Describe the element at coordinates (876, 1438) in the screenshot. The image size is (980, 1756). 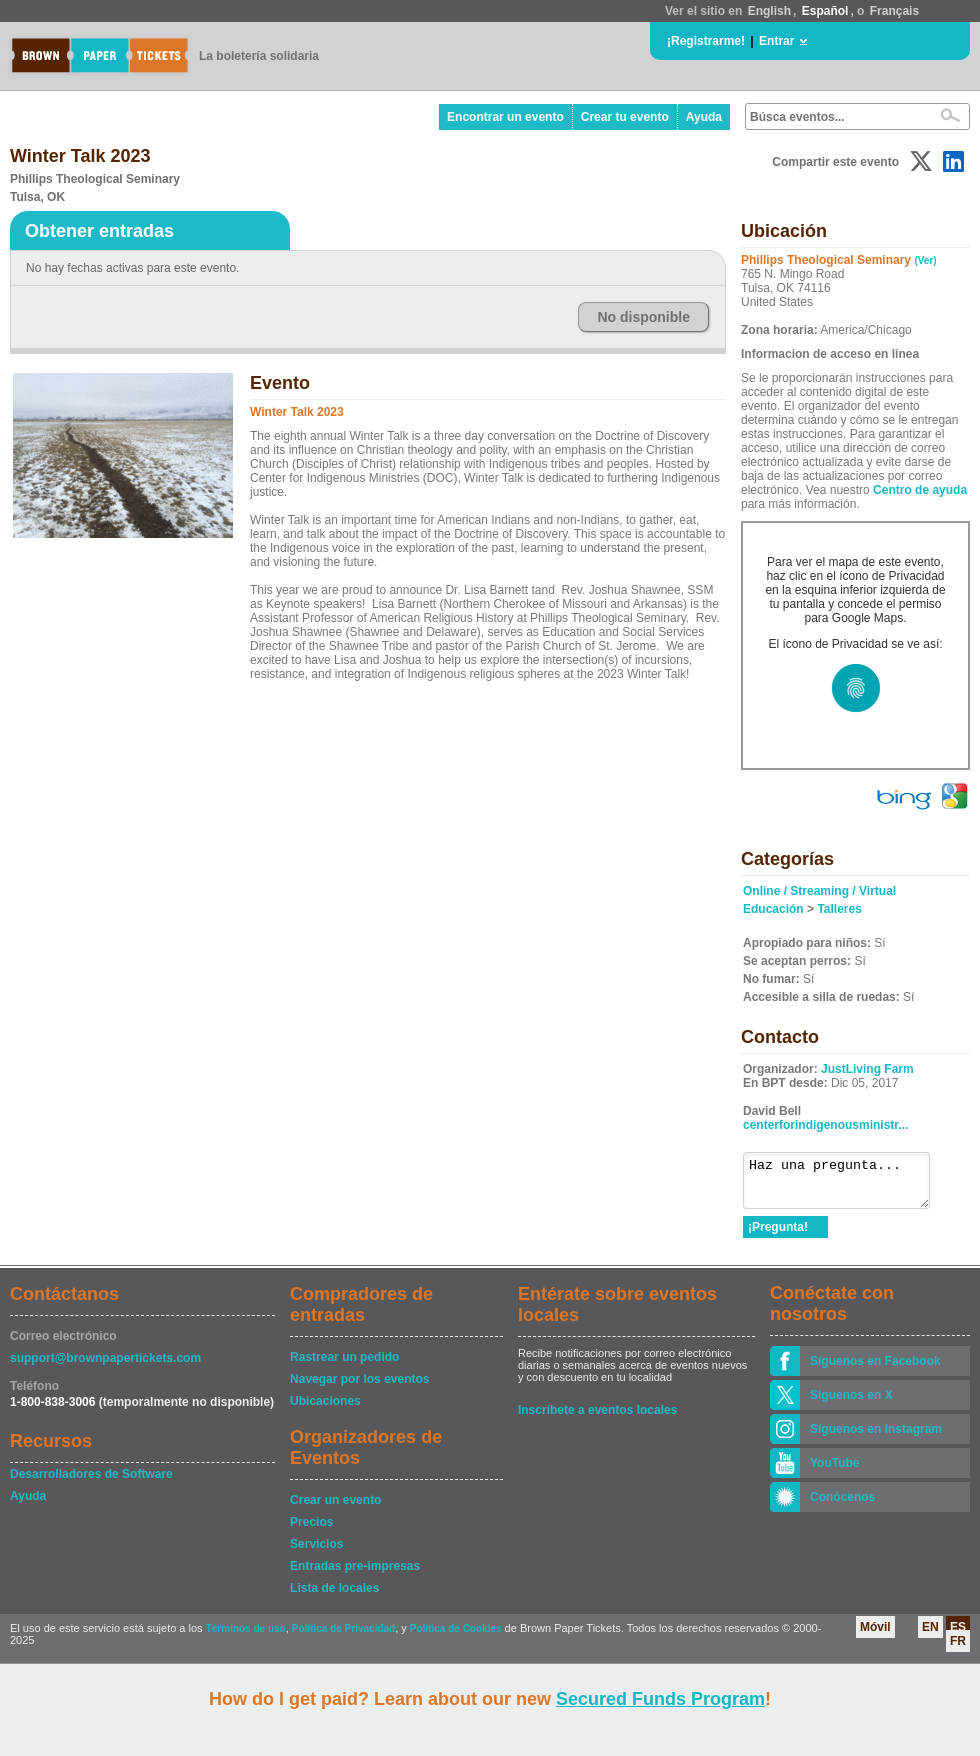
I see `Síguenos en Instagram` at that location.